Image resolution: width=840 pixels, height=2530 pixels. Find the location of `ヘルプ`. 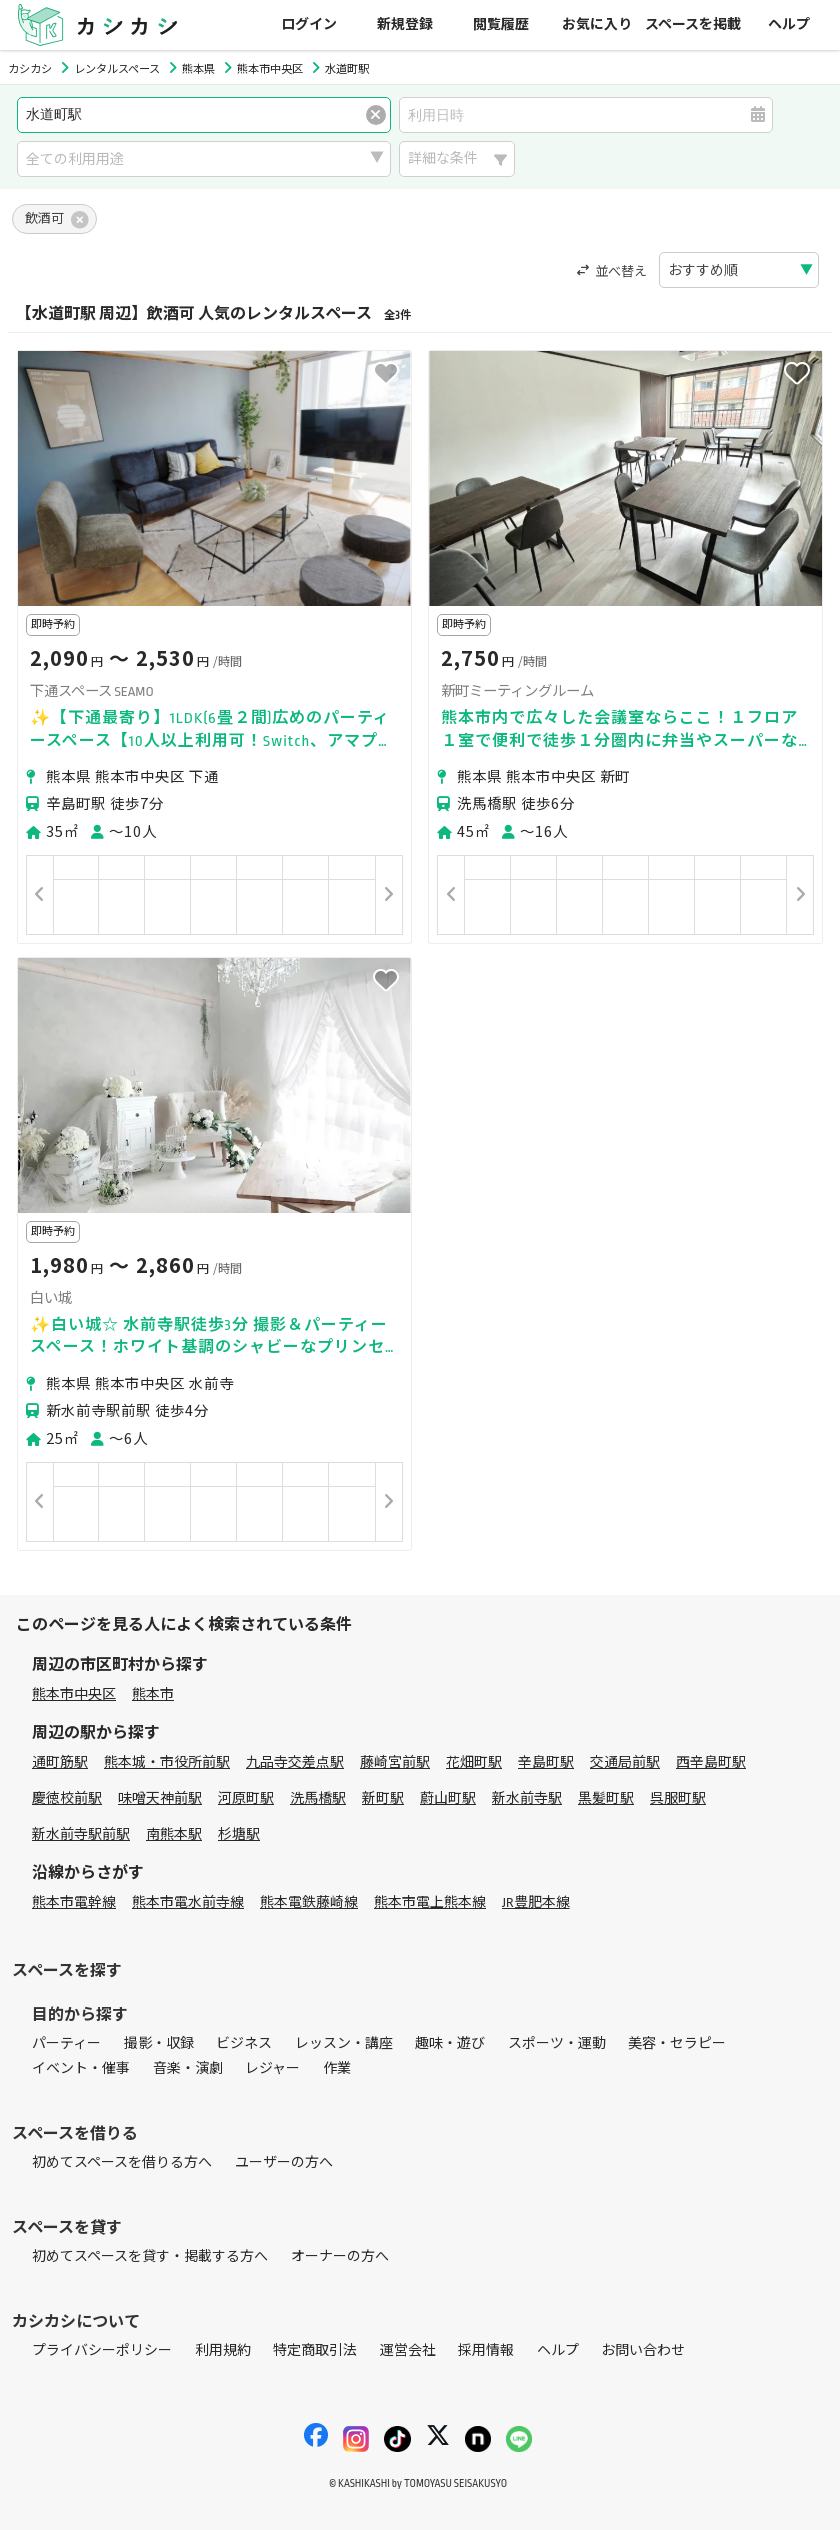

ヘルプ is located at coordinates (789, 24).